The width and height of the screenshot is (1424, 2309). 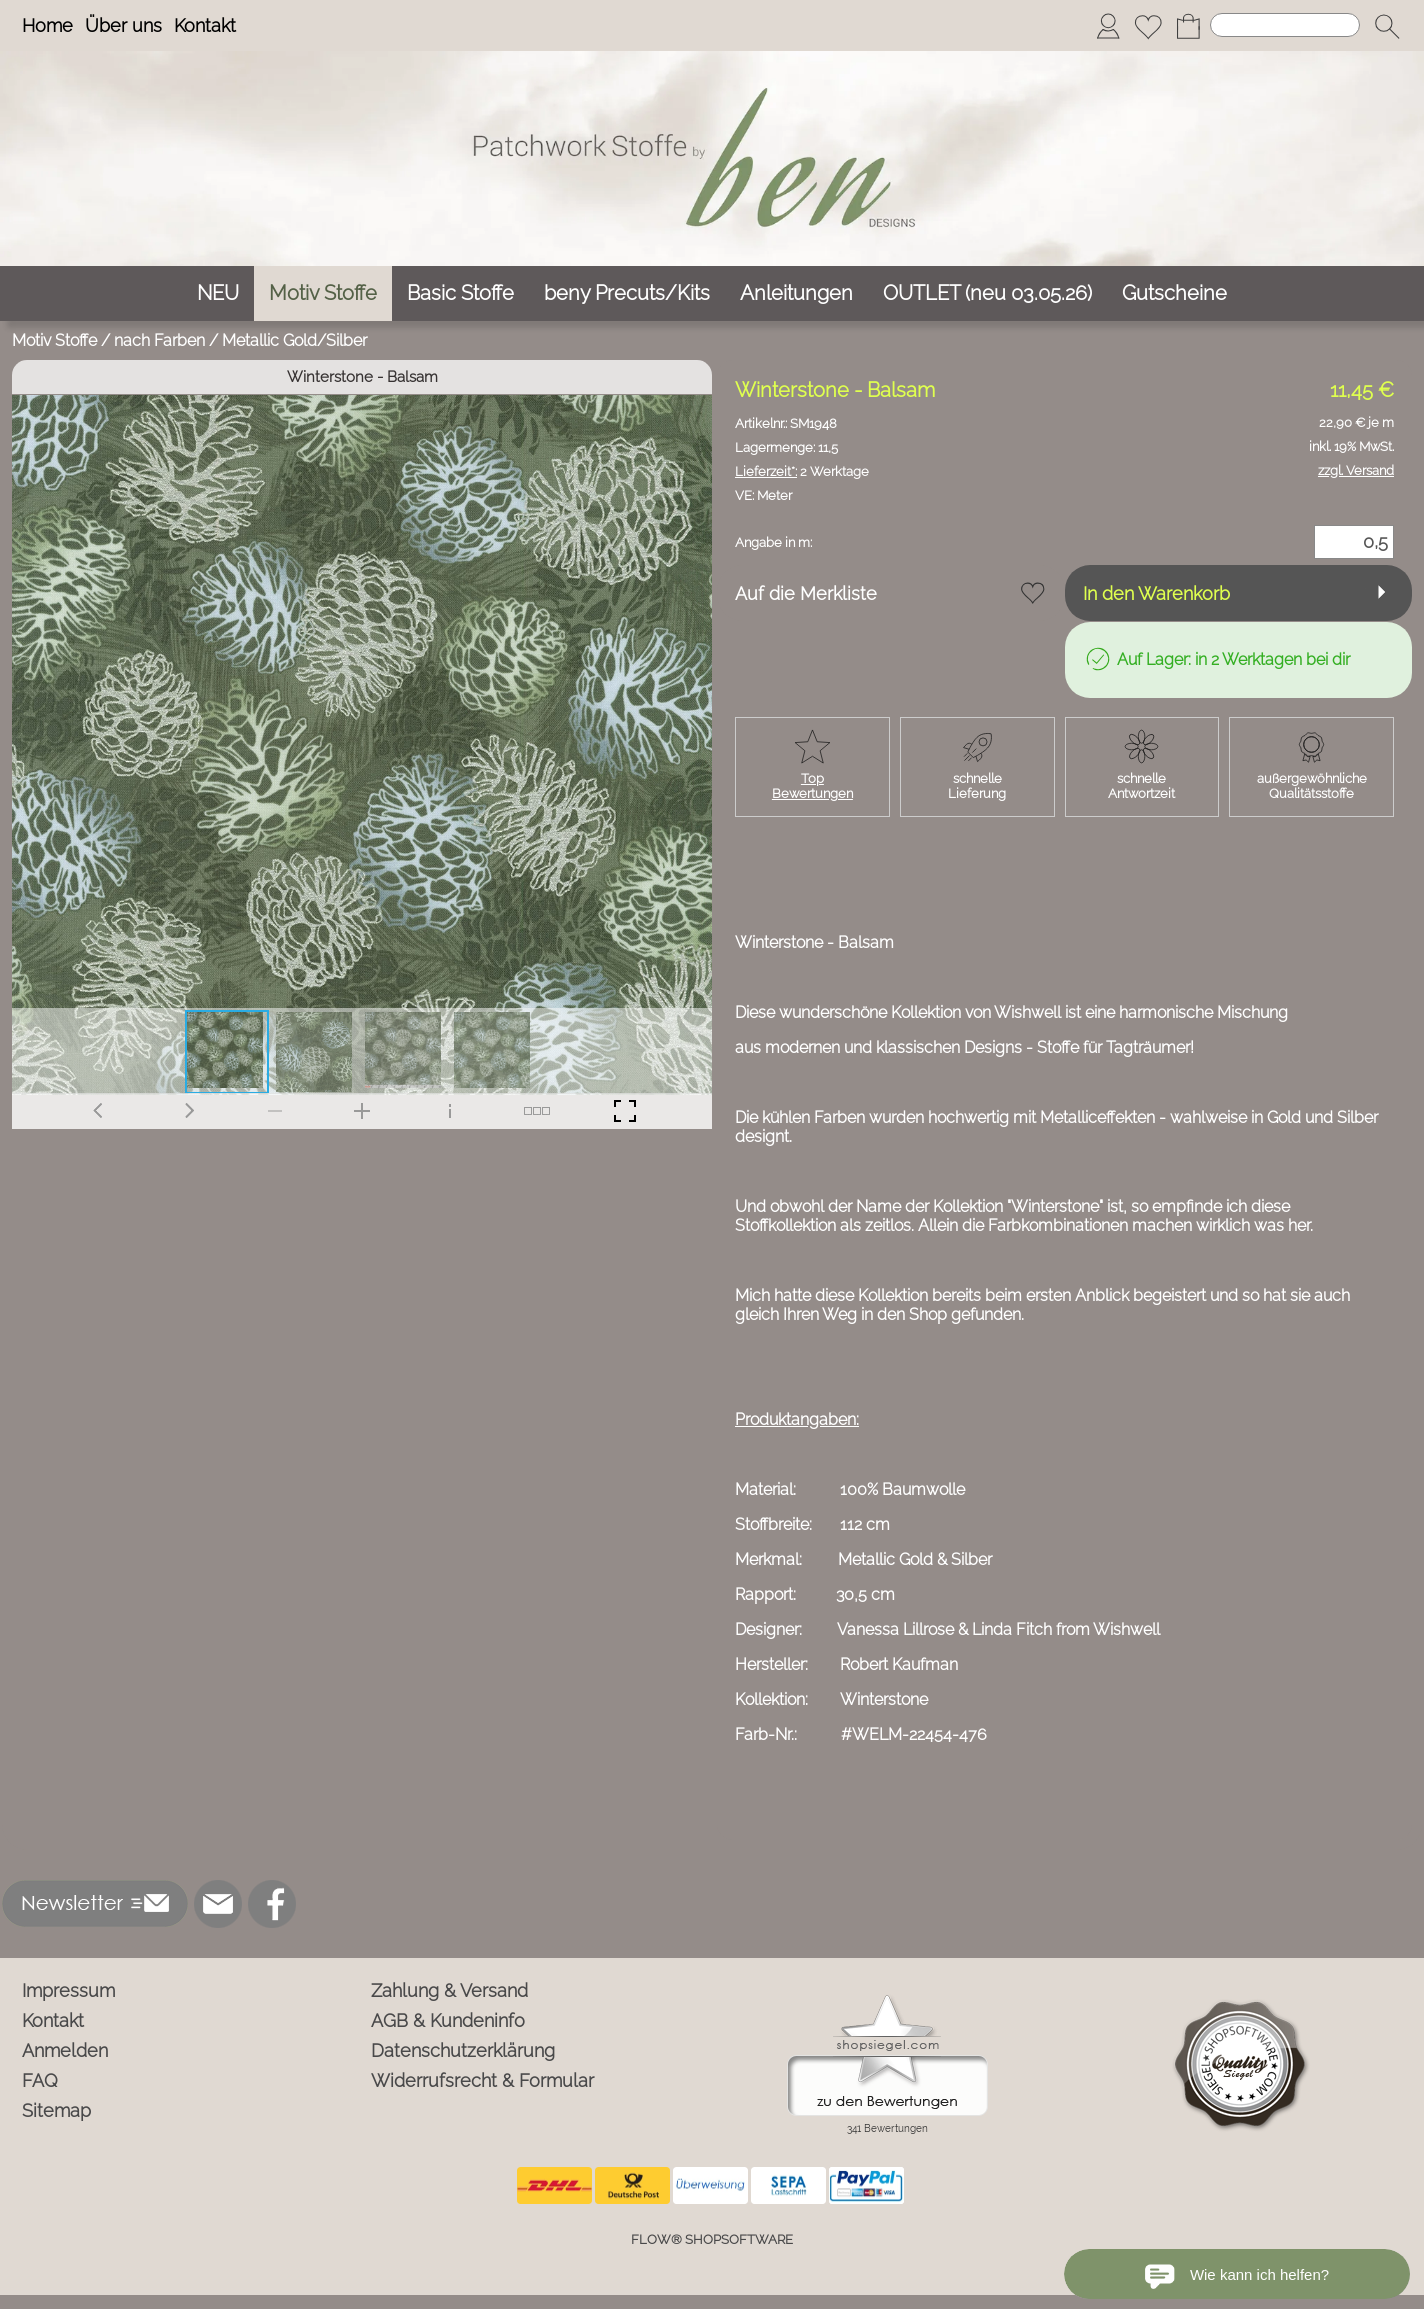 I want to click on [Basic Stoffe], so click(x=460, y=293).